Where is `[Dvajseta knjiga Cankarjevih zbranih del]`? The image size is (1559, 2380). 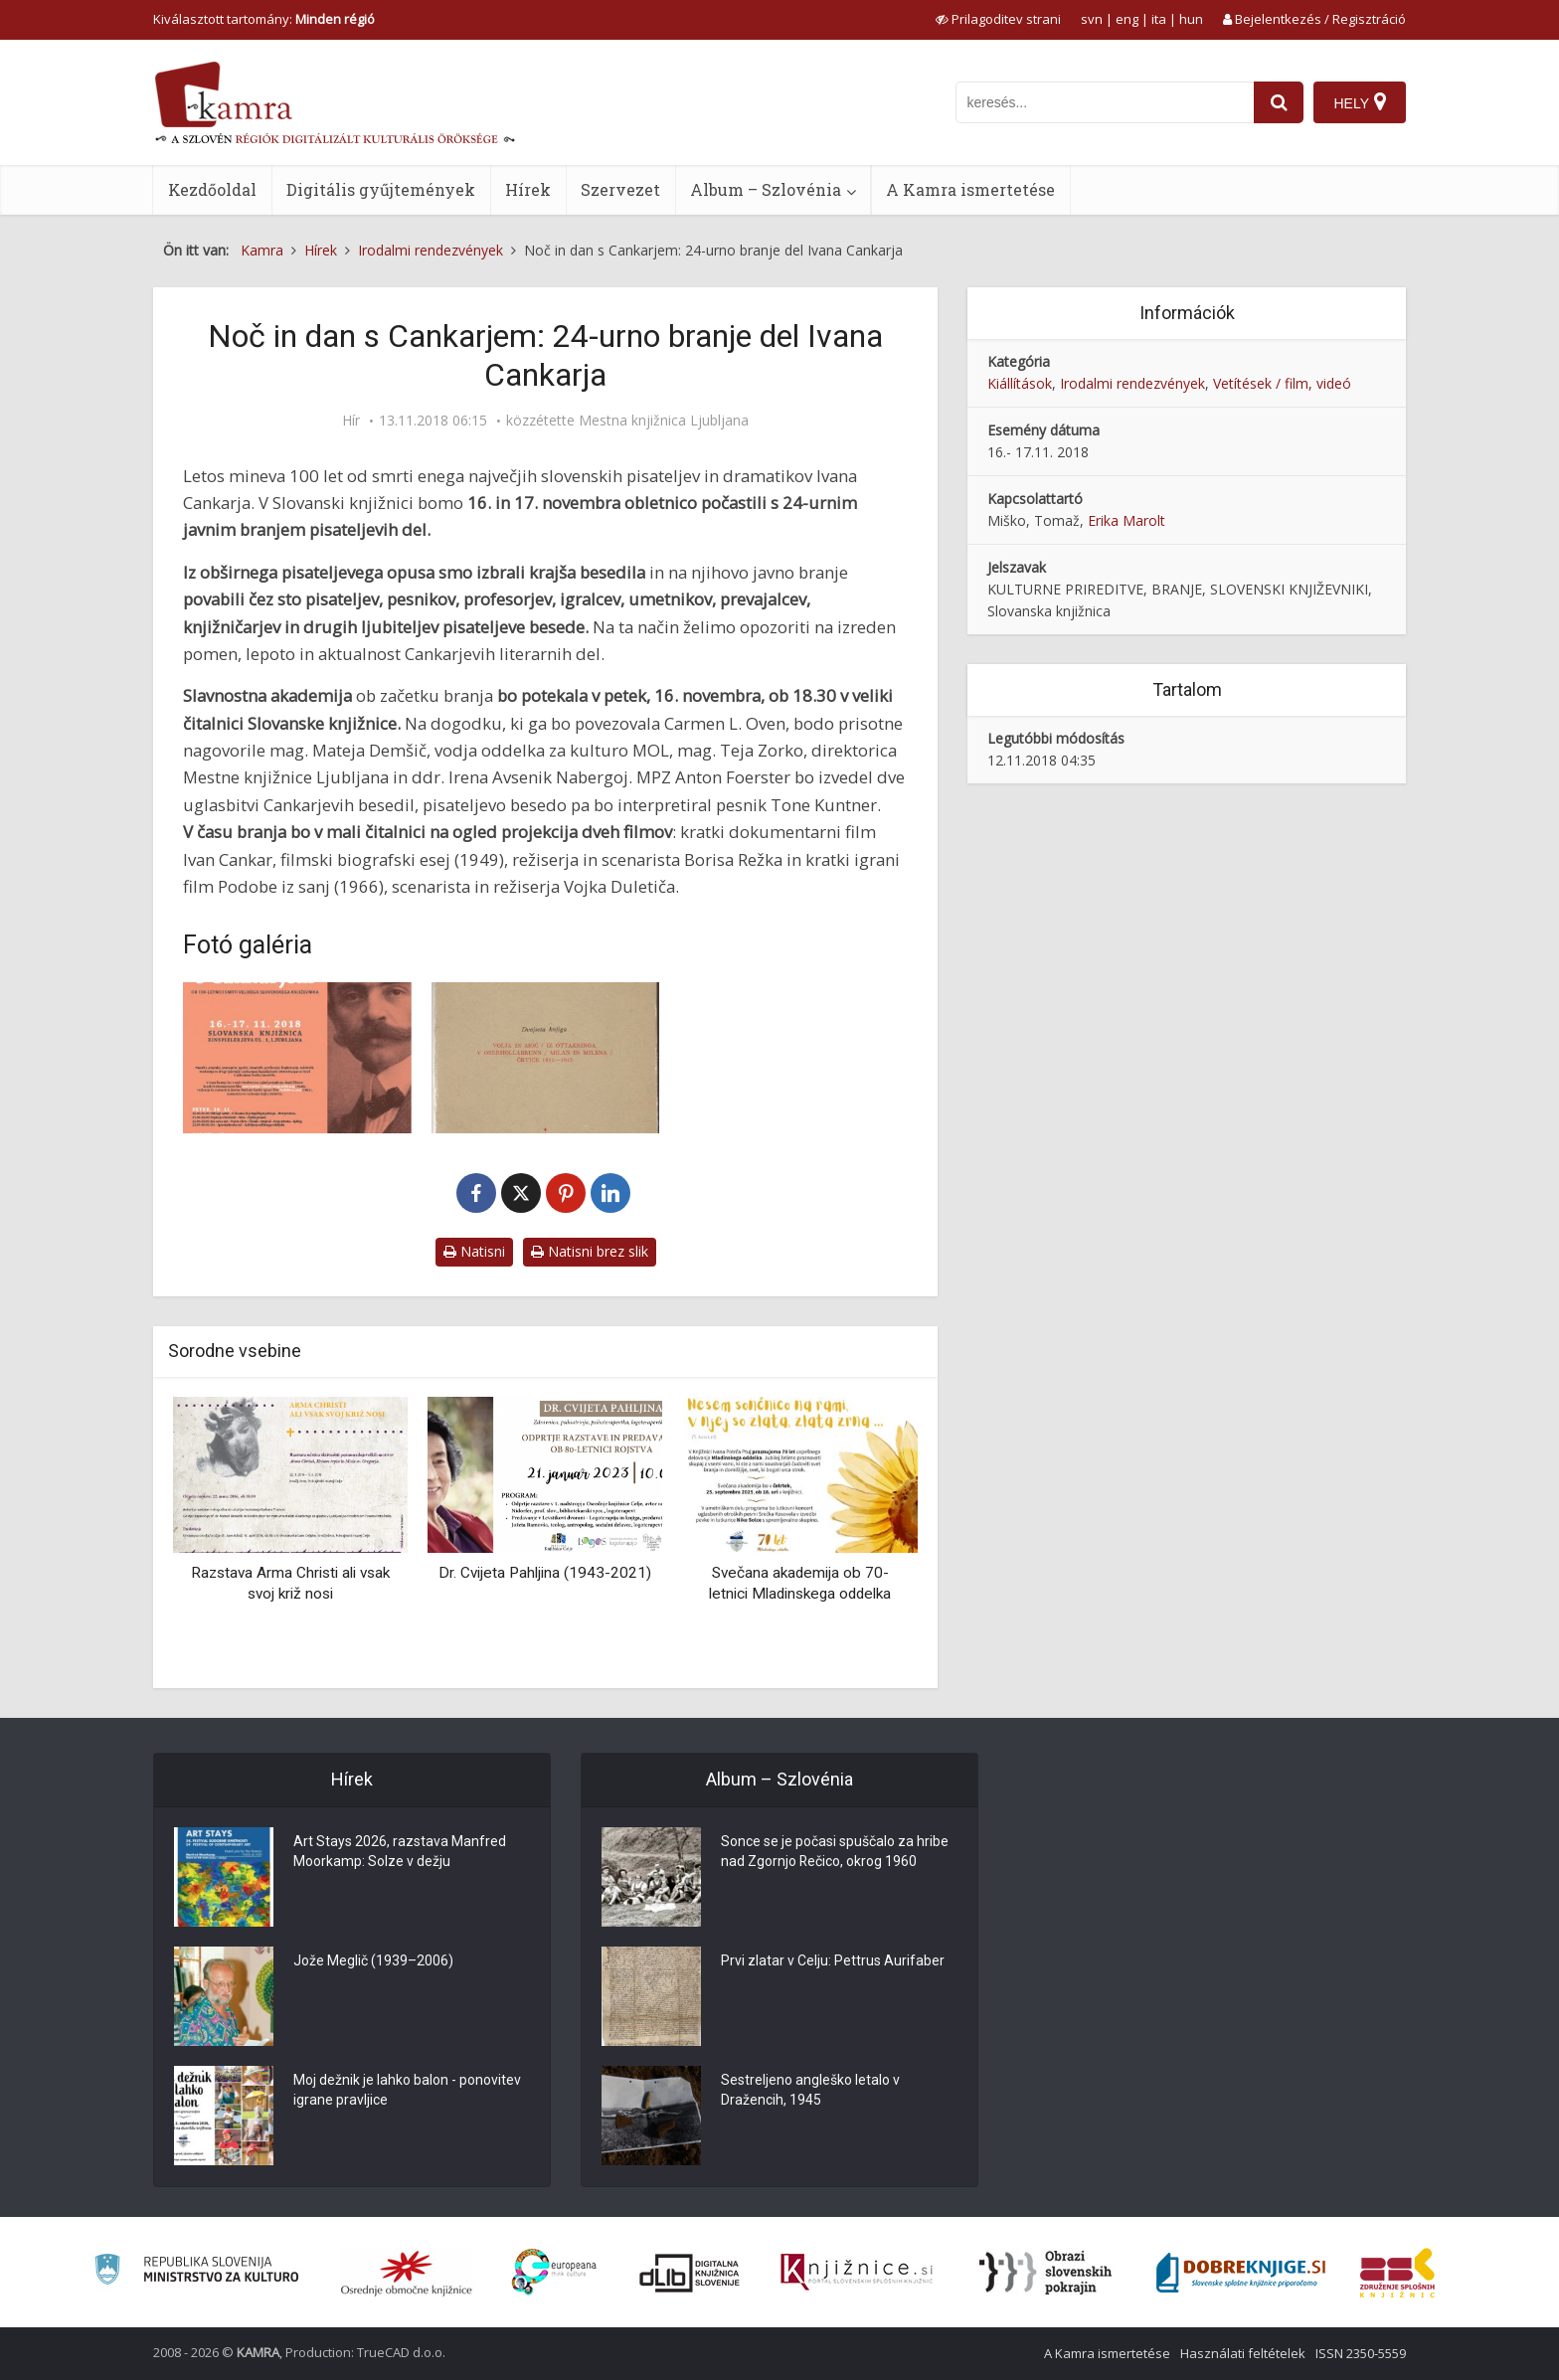 [Dvajseta knjiga Cankarjevih zbranih del] is located at coordinates (546, 1058).